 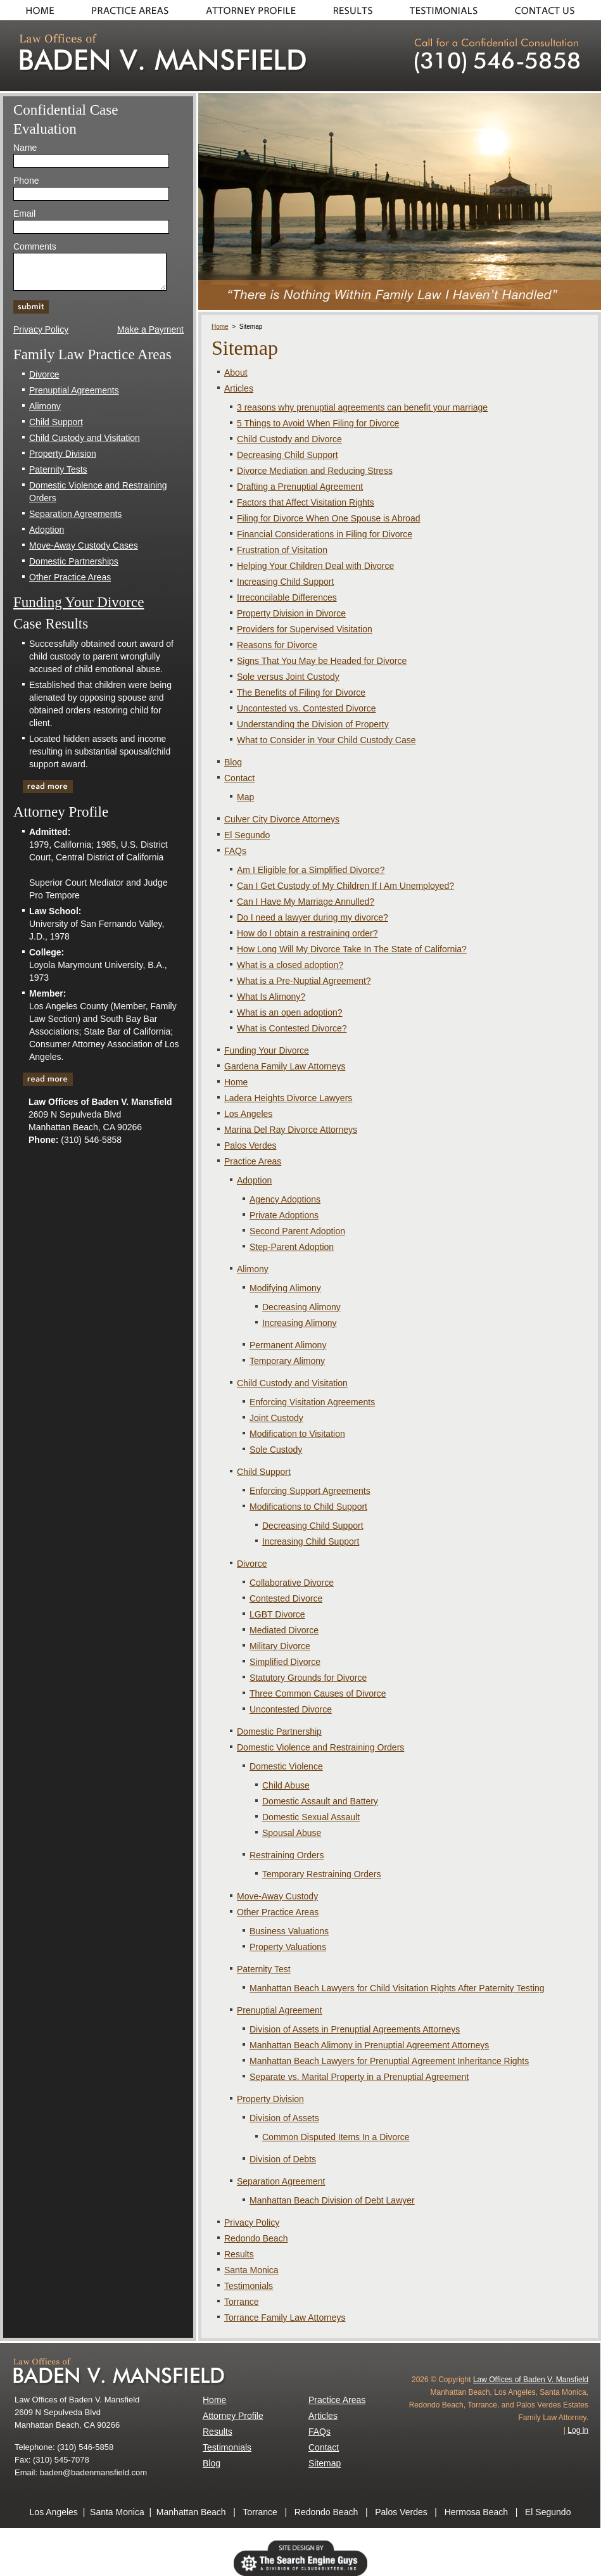 I want to click on El Segundo, so click(x=247, y=835).